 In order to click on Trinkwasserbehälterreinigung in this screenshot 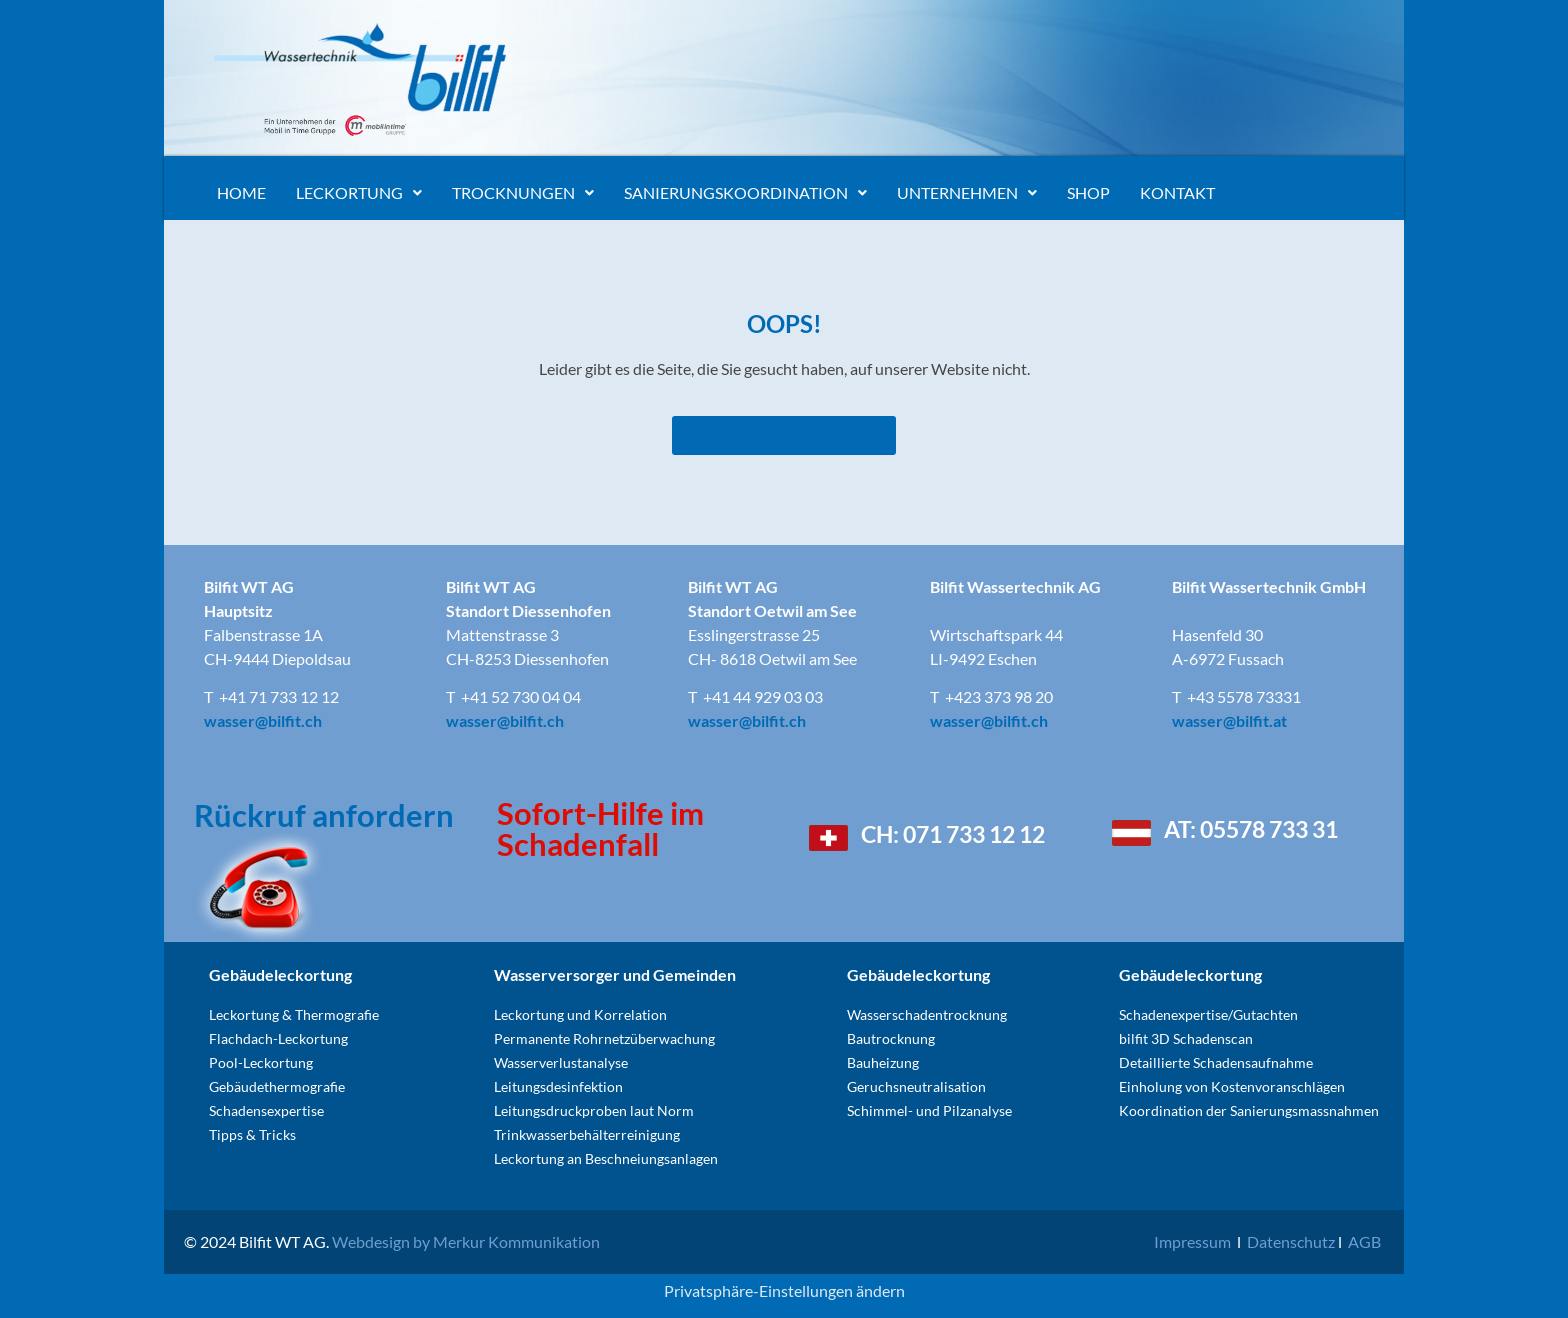, I will do `click(587, 1134)`.